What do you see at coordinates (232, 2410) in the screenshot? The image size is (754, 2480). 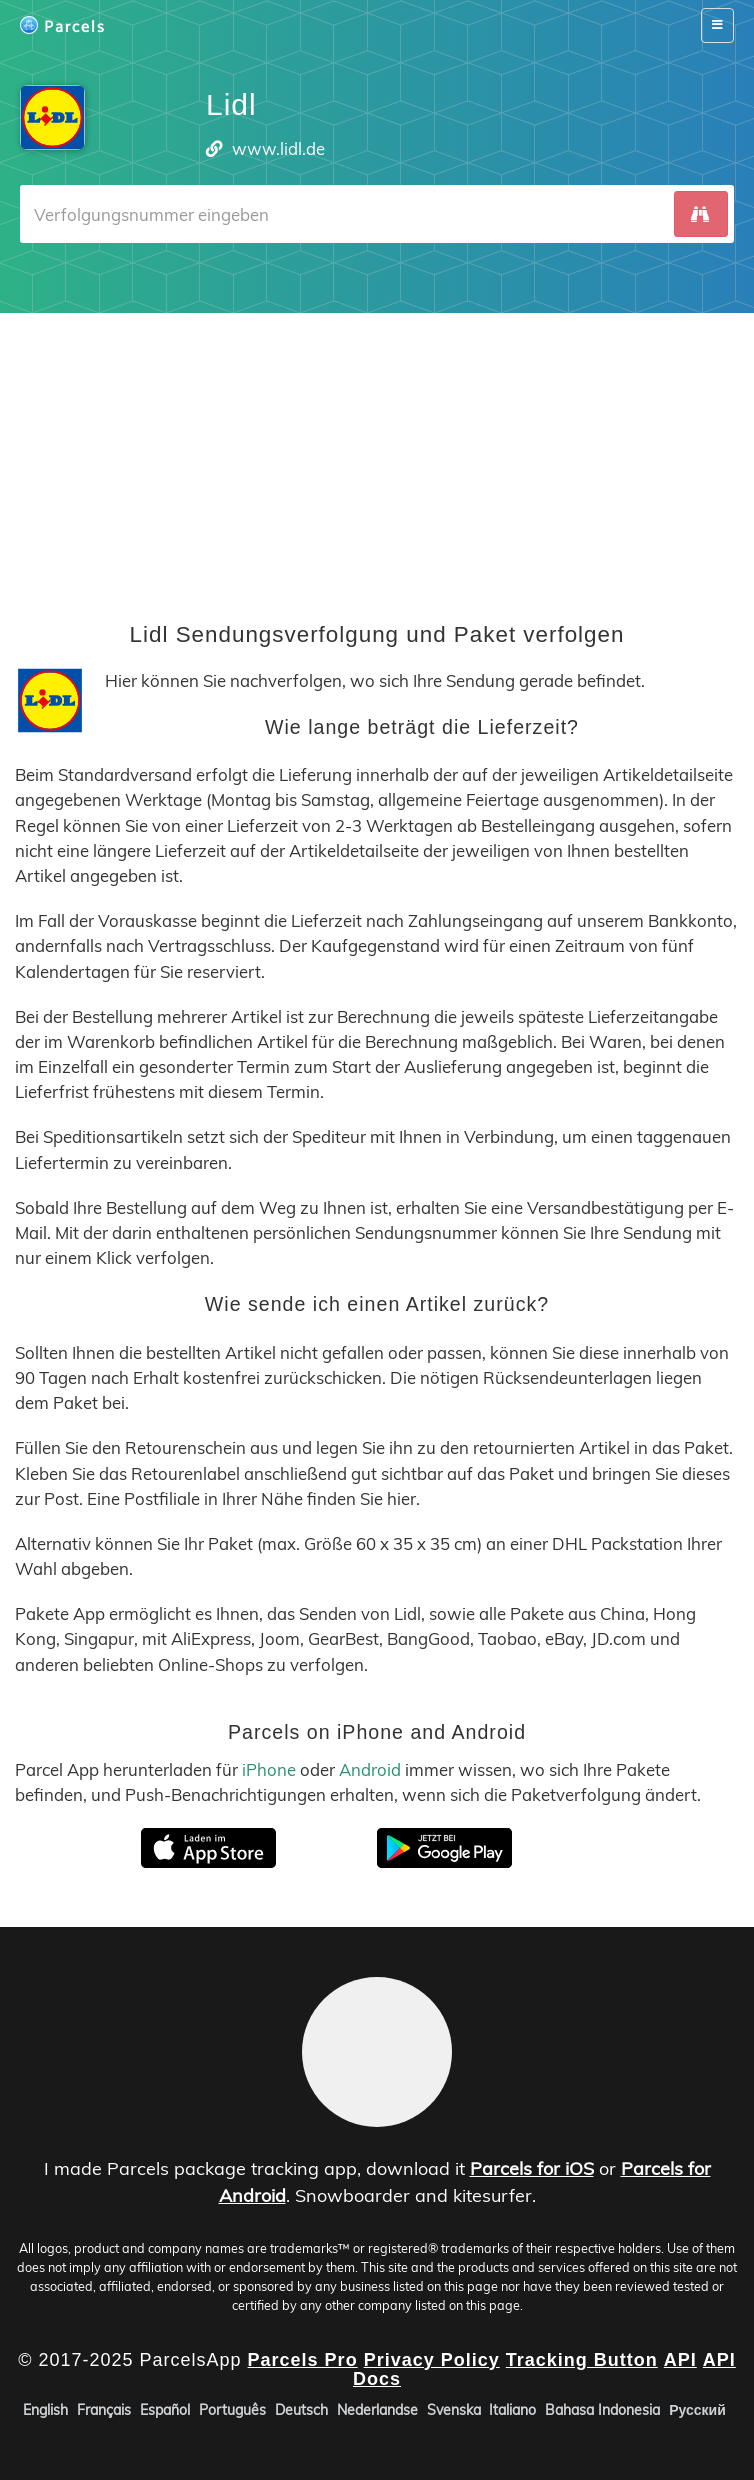 I see `Português` at bounding box center [232, 2410].